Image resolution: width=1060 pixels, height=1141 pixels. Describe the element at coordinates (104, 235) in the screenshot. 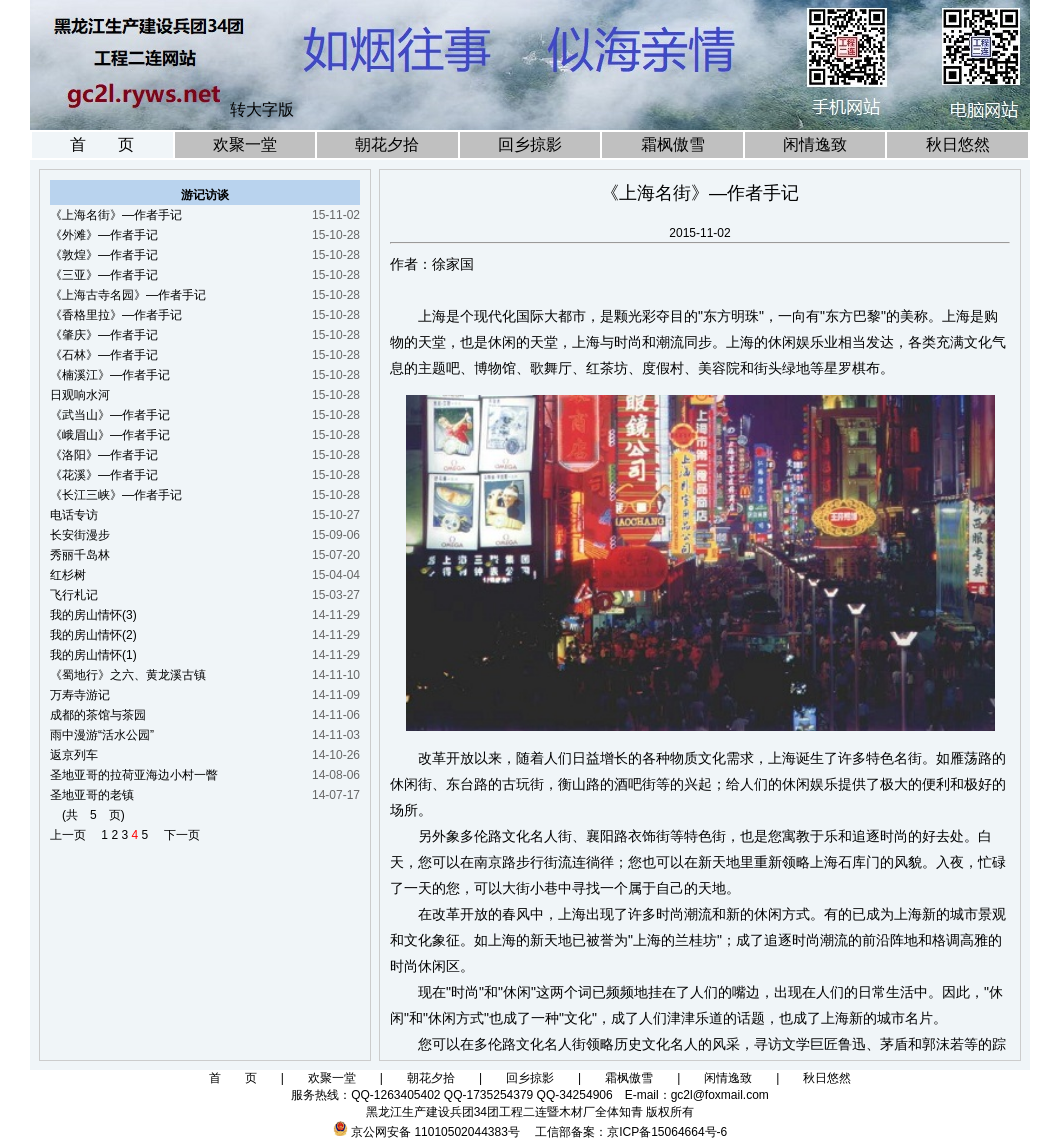

I see `《外滩》—作者手记` at that location.